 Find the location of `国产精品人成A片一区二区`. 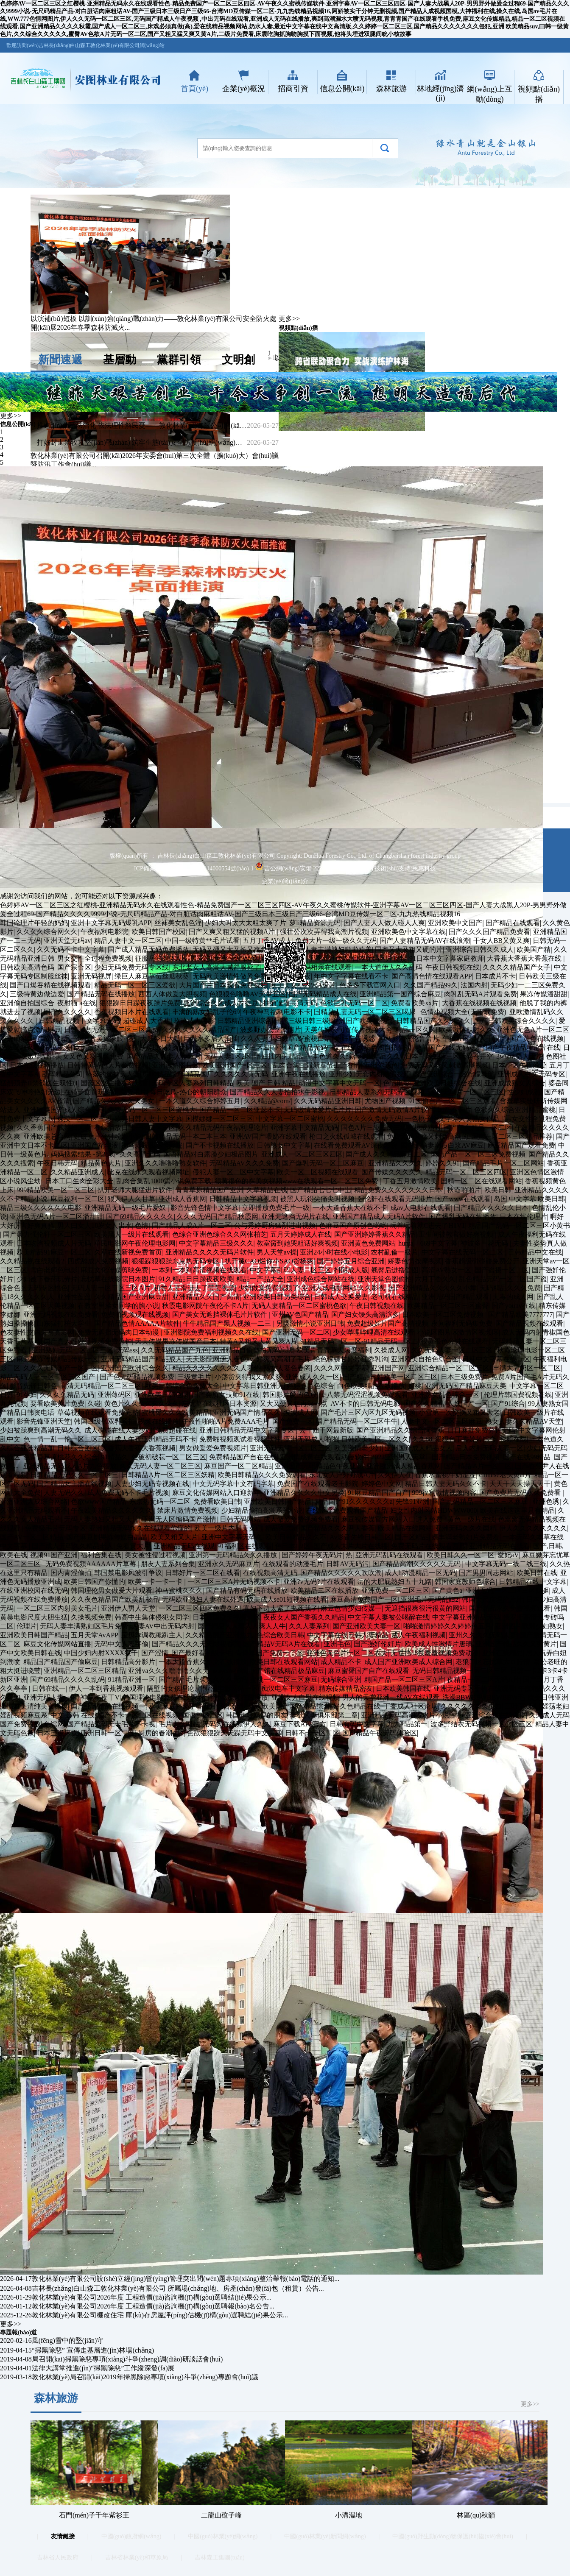

国产精品人成A片一区二区 is located at coordinates (192, 1225).